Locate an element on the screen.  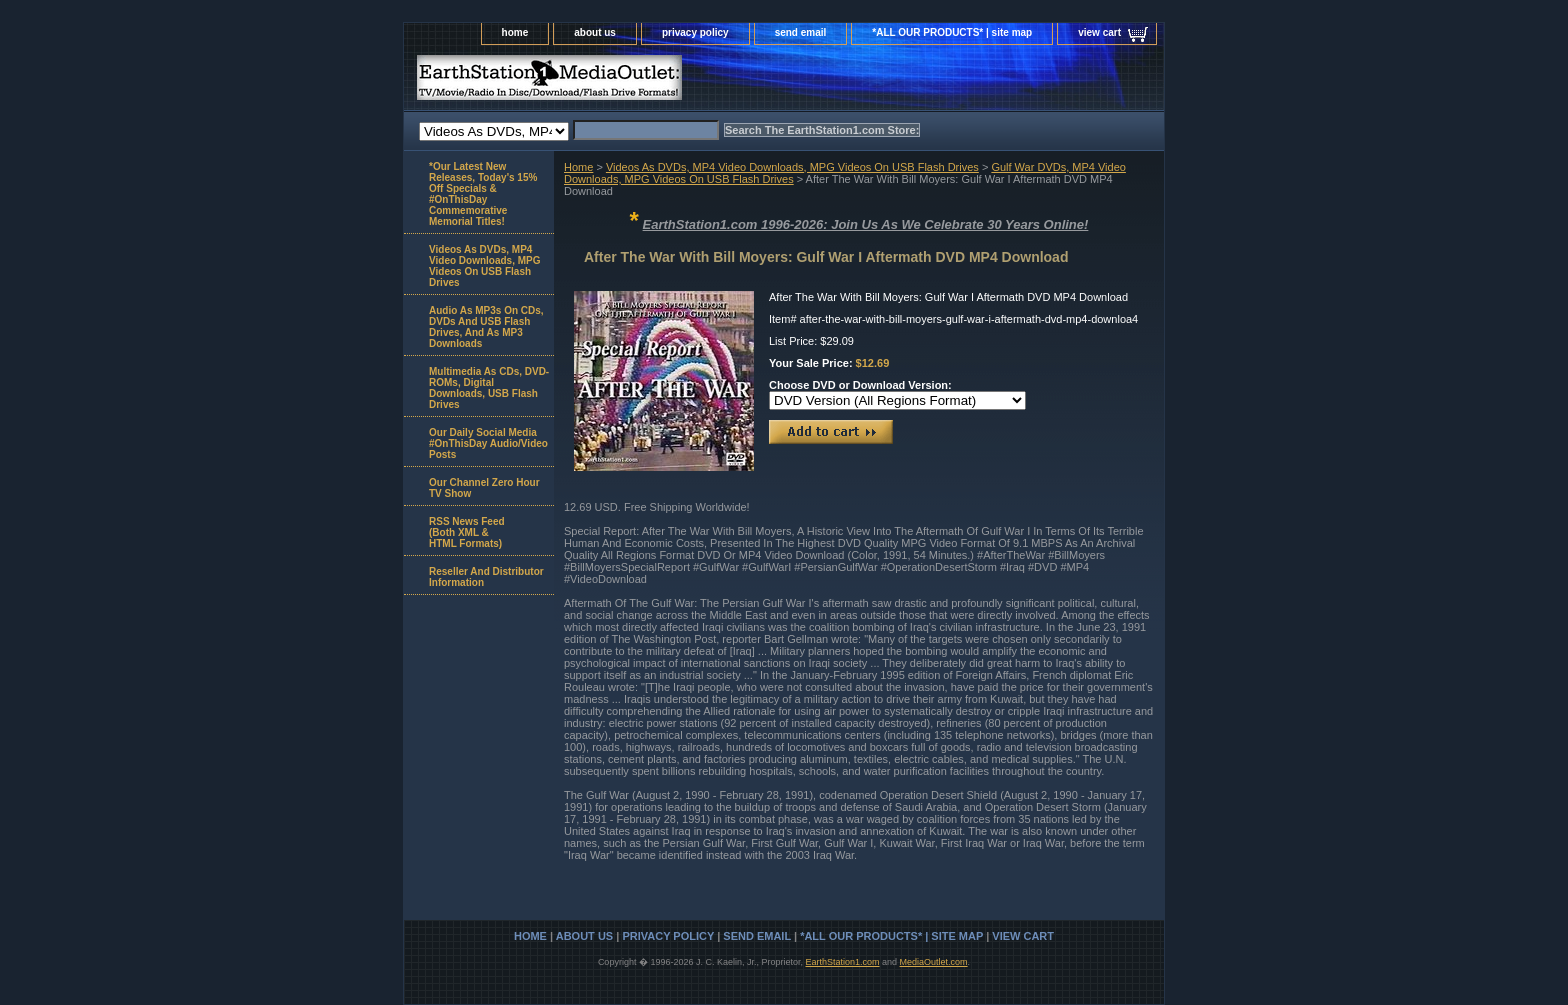
Our Daily Social Media #OnThisDay Audio/Video Posts is located at coordinates (488, 443).